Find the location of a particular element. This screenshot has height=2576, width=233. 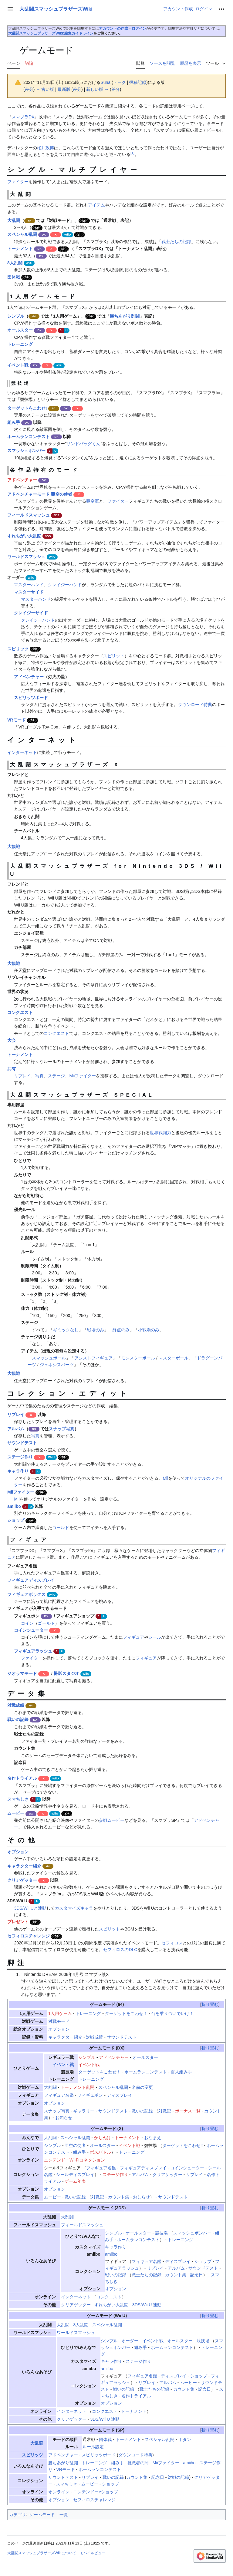

モンスターボール is located at coordinates (138, 1358).